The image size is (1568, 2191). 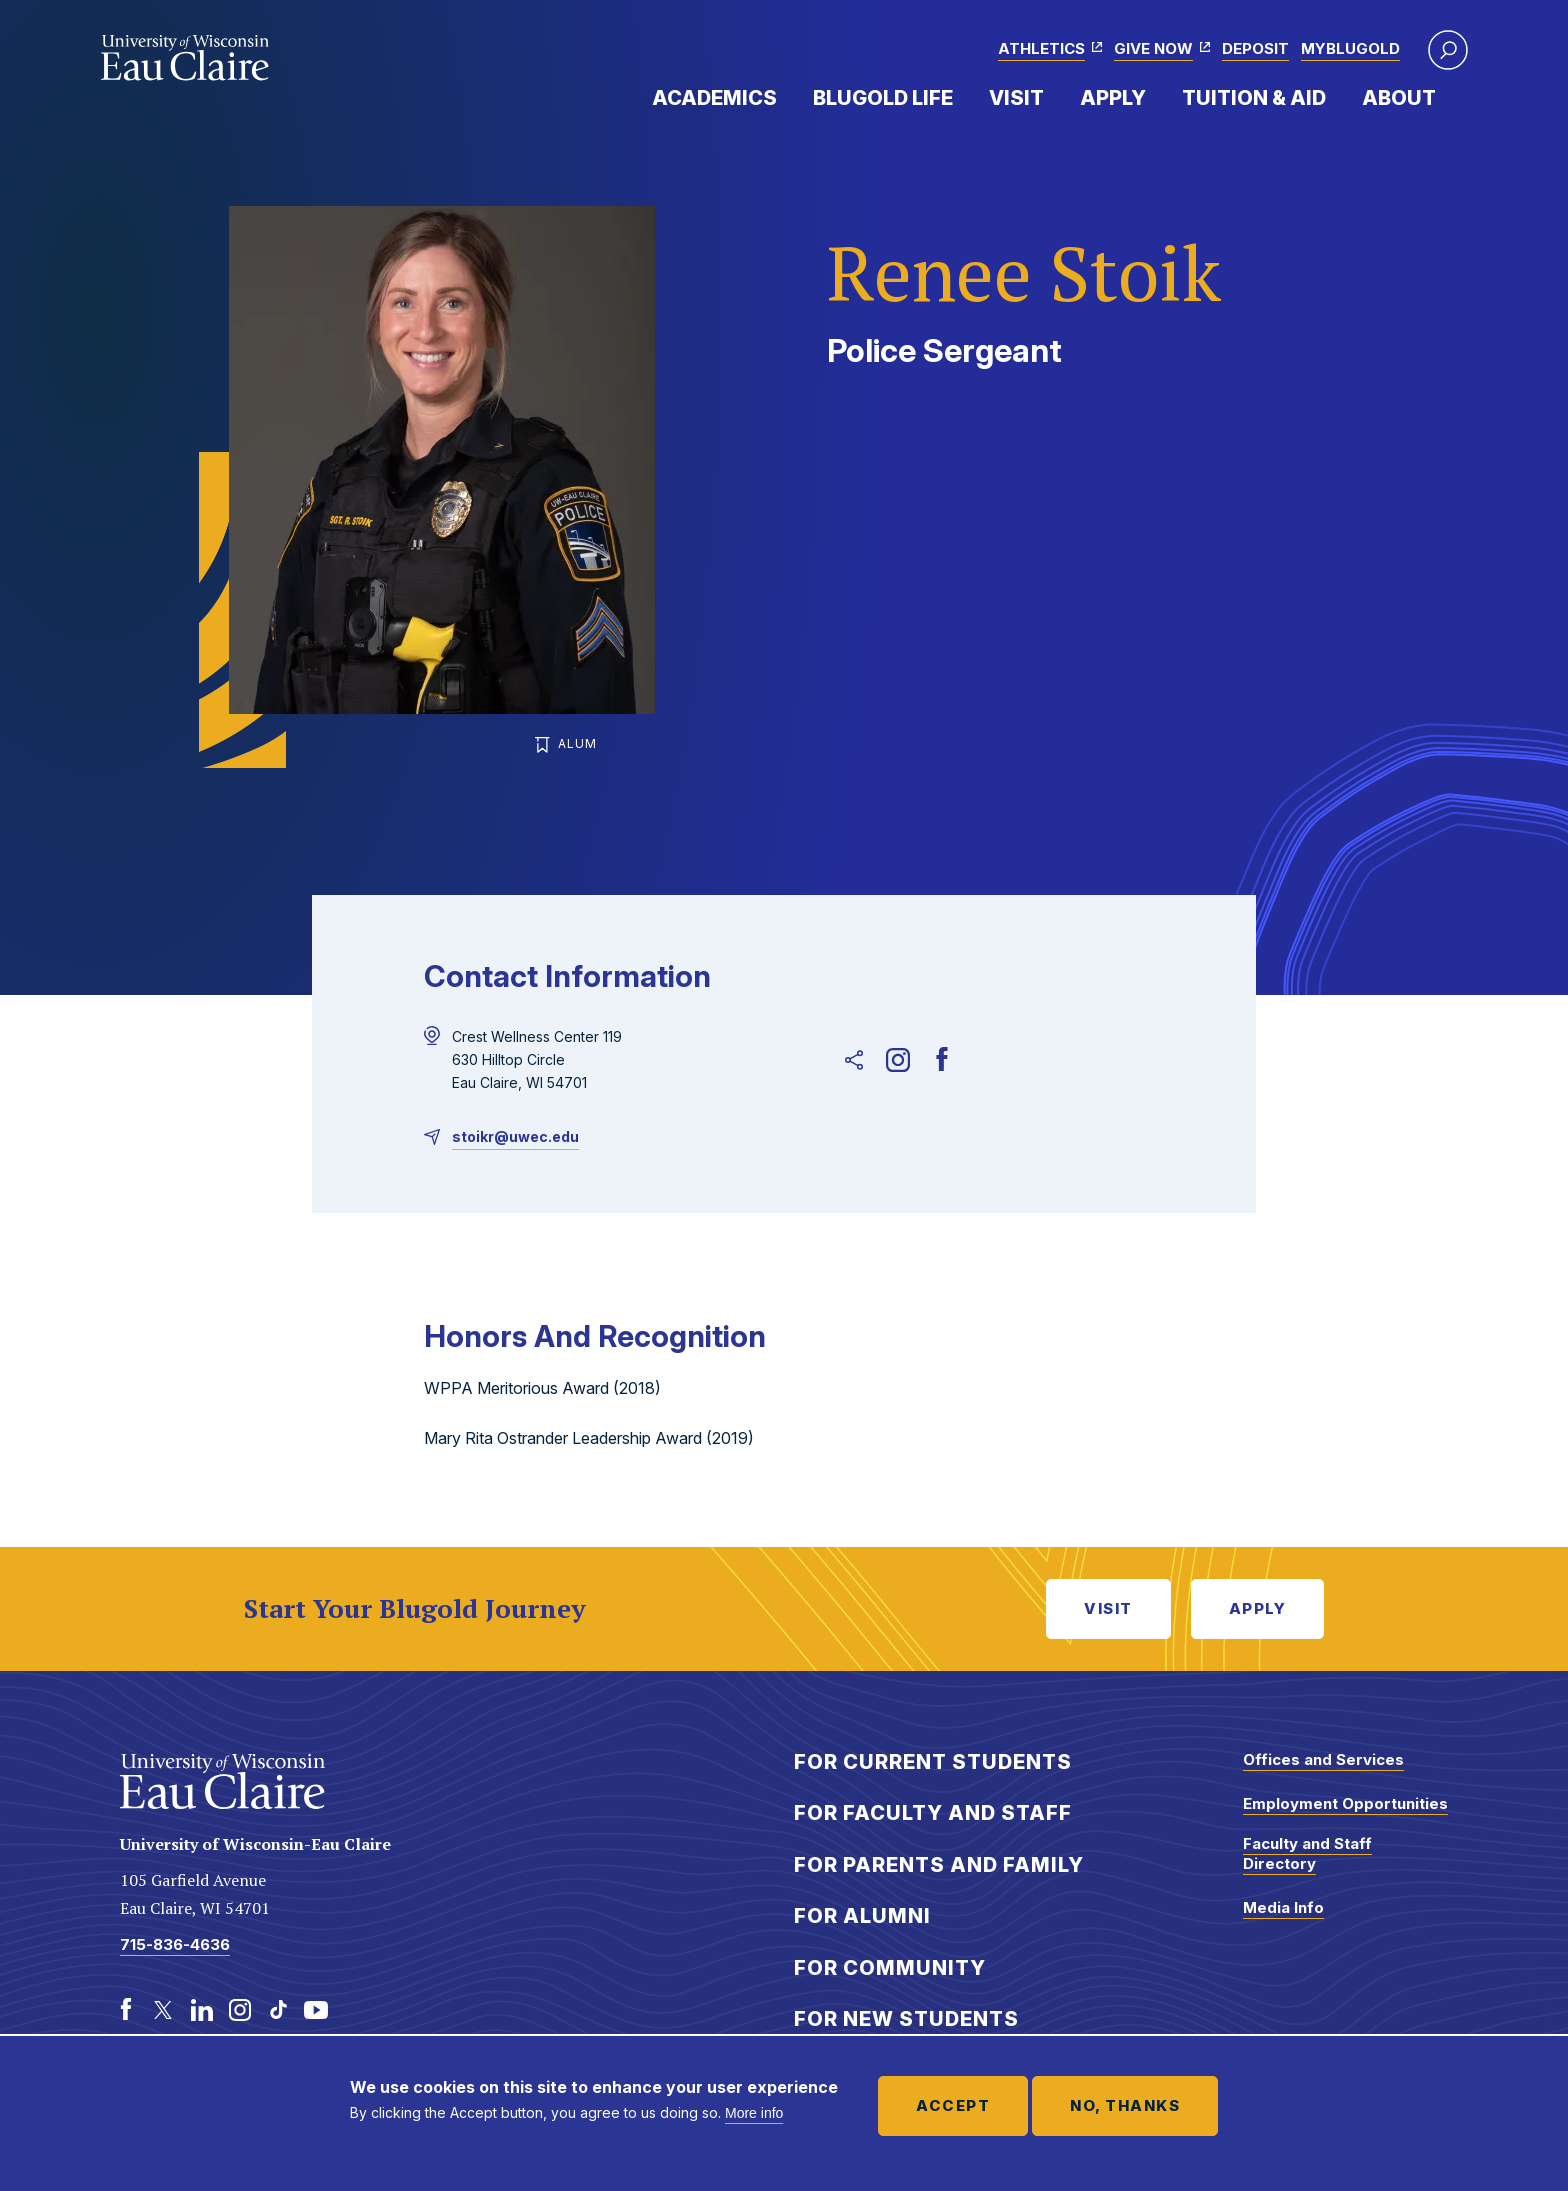 I want to click on About, so click(x=1399, y=98).